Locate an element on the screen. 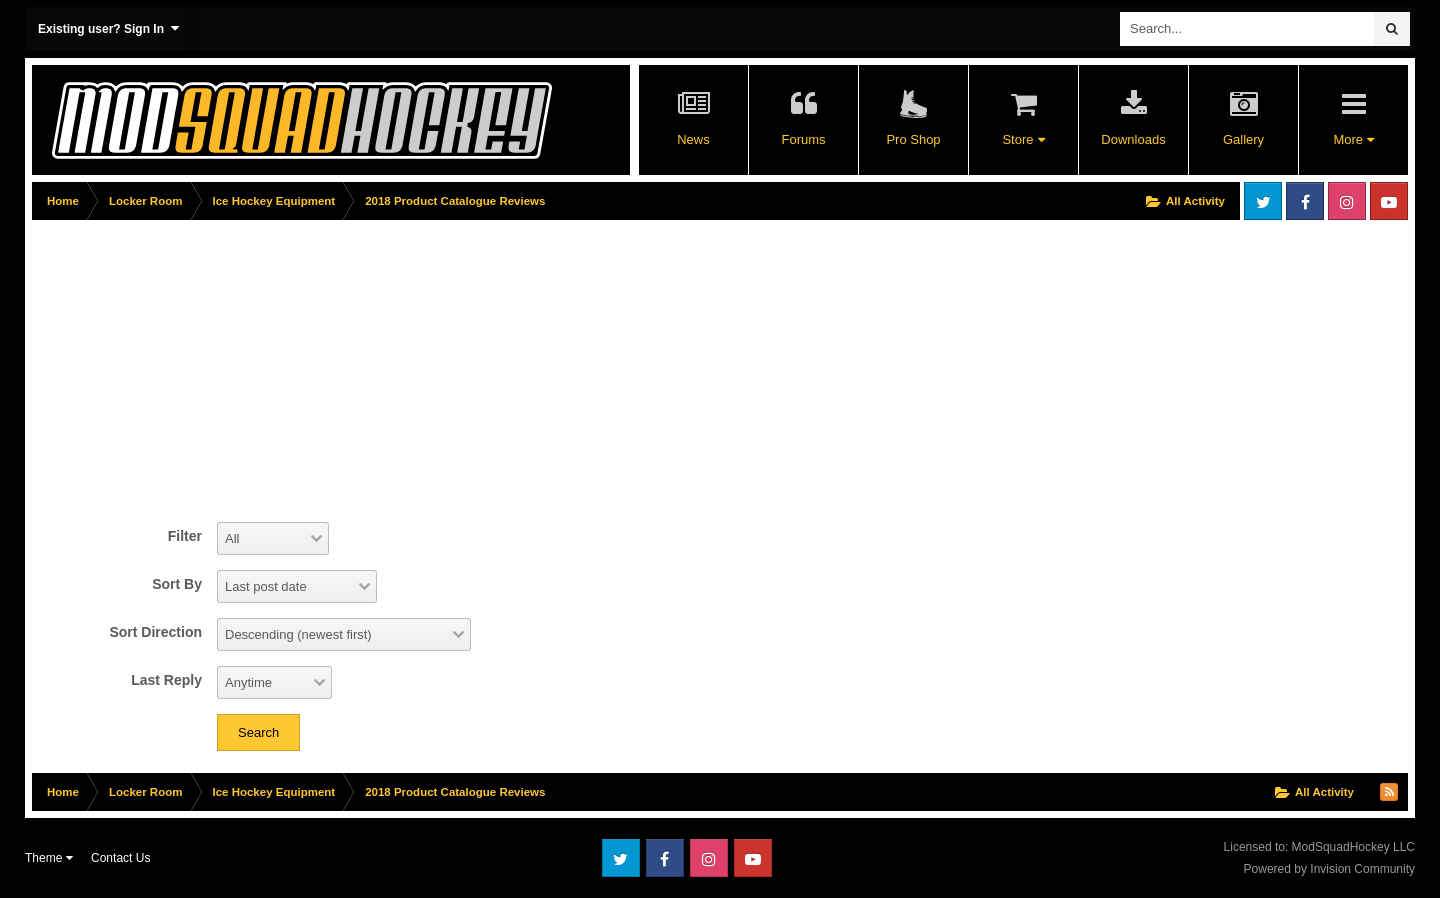 The height and width of the screenshot is (898, 1440). Forums is located at coordinates (803, 139).